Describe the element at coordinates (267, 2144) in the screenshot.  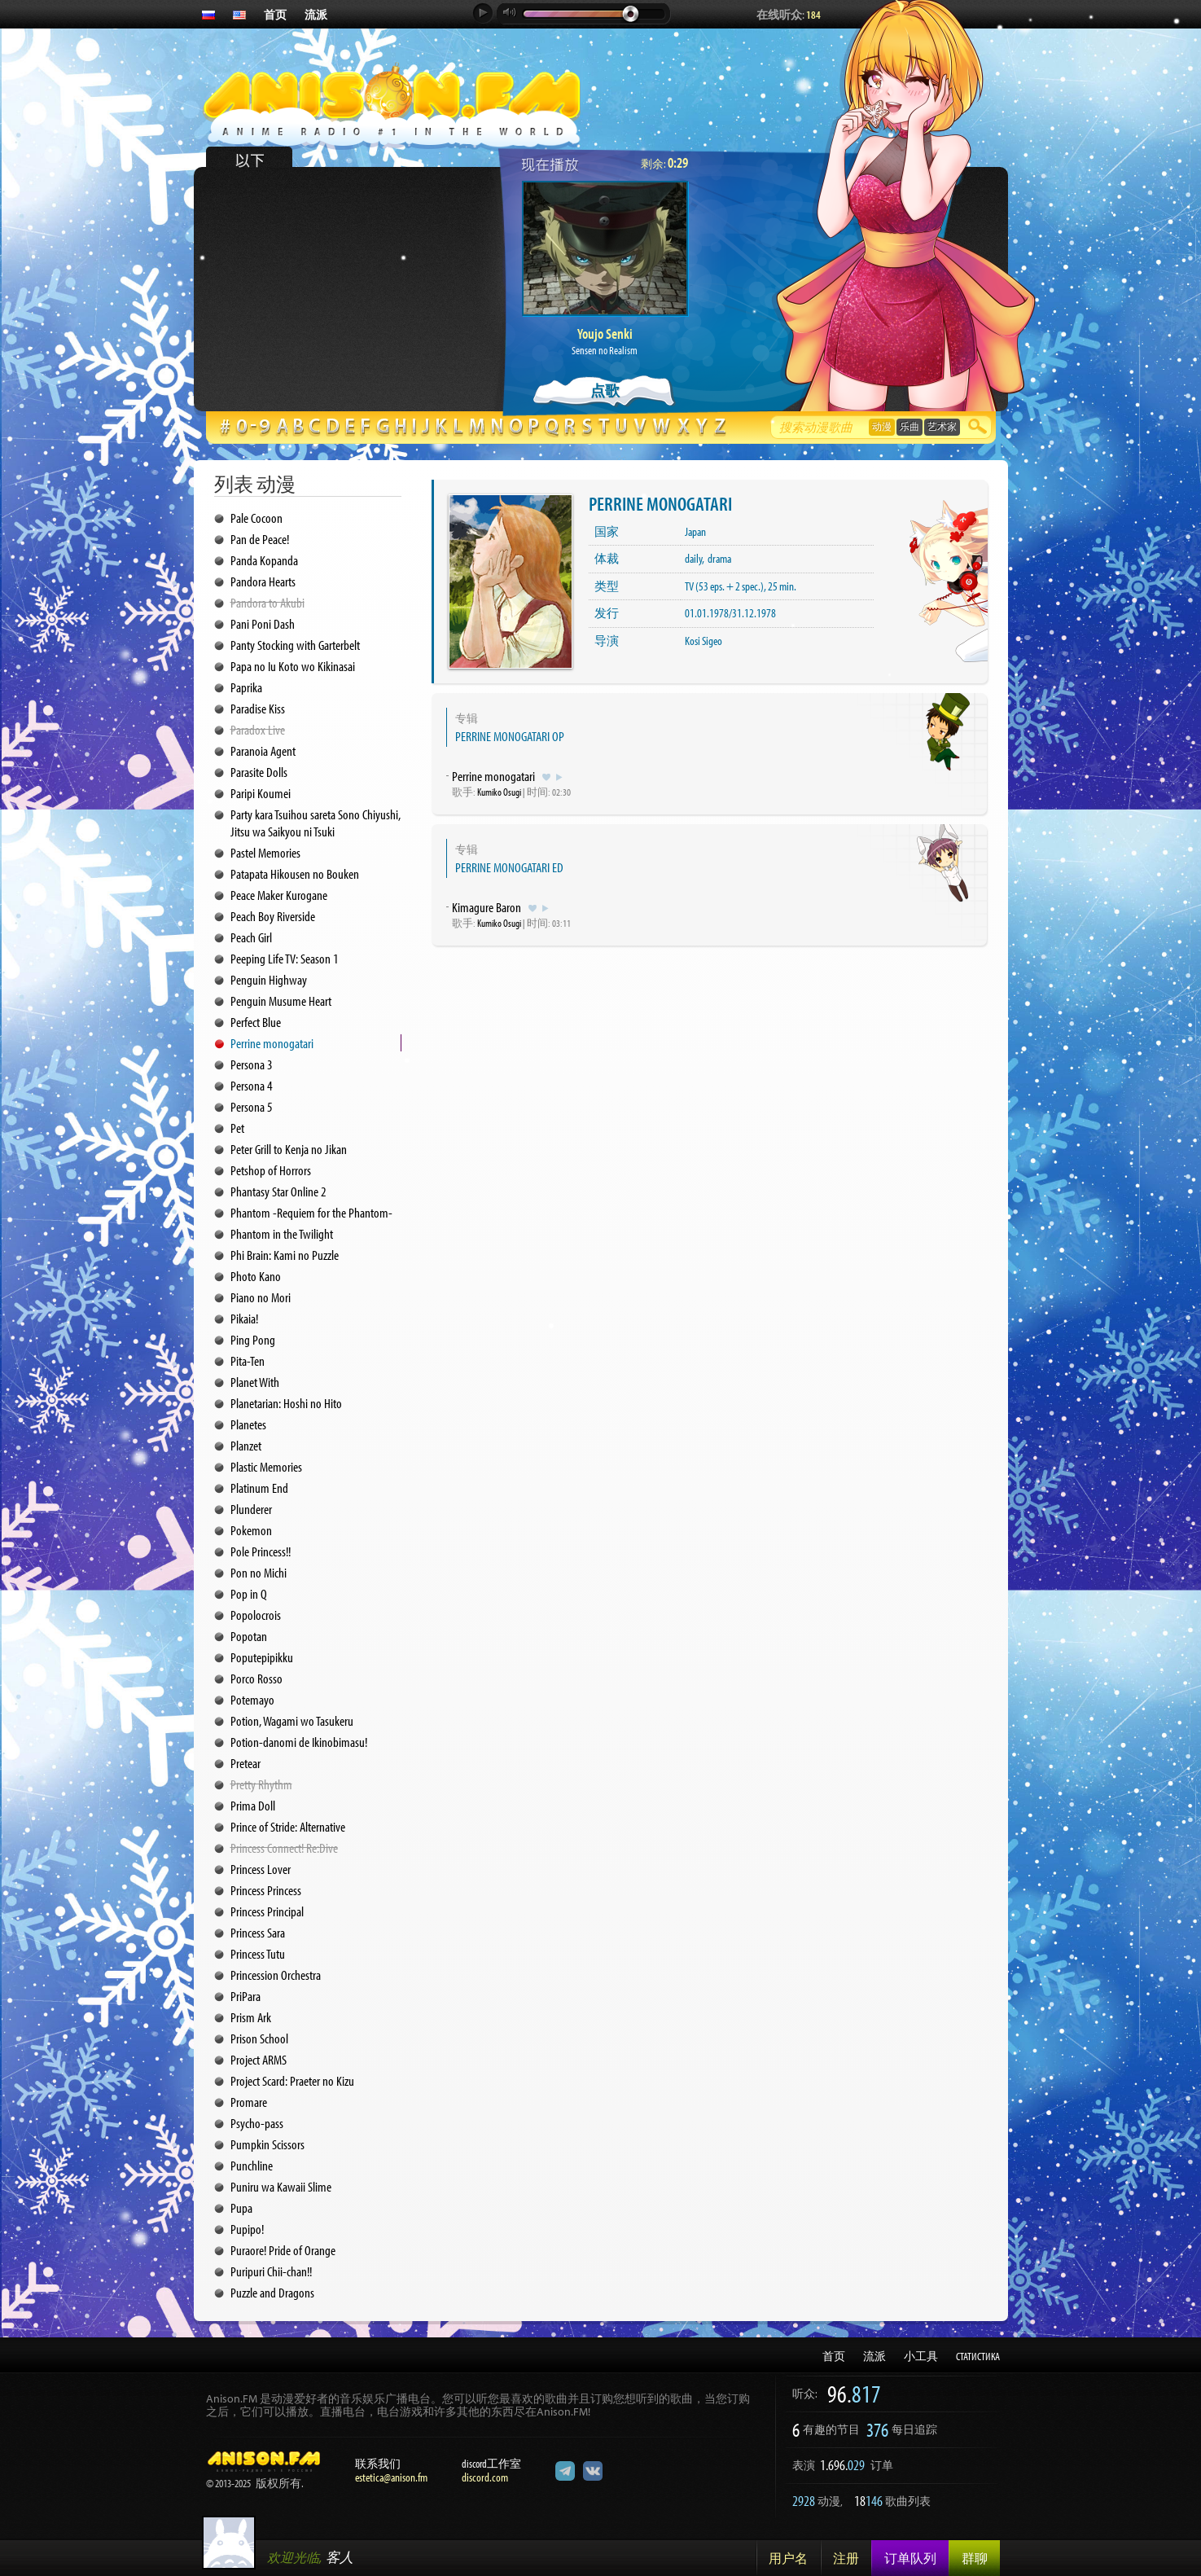
I see `Pumpkin Scissors` at that location.